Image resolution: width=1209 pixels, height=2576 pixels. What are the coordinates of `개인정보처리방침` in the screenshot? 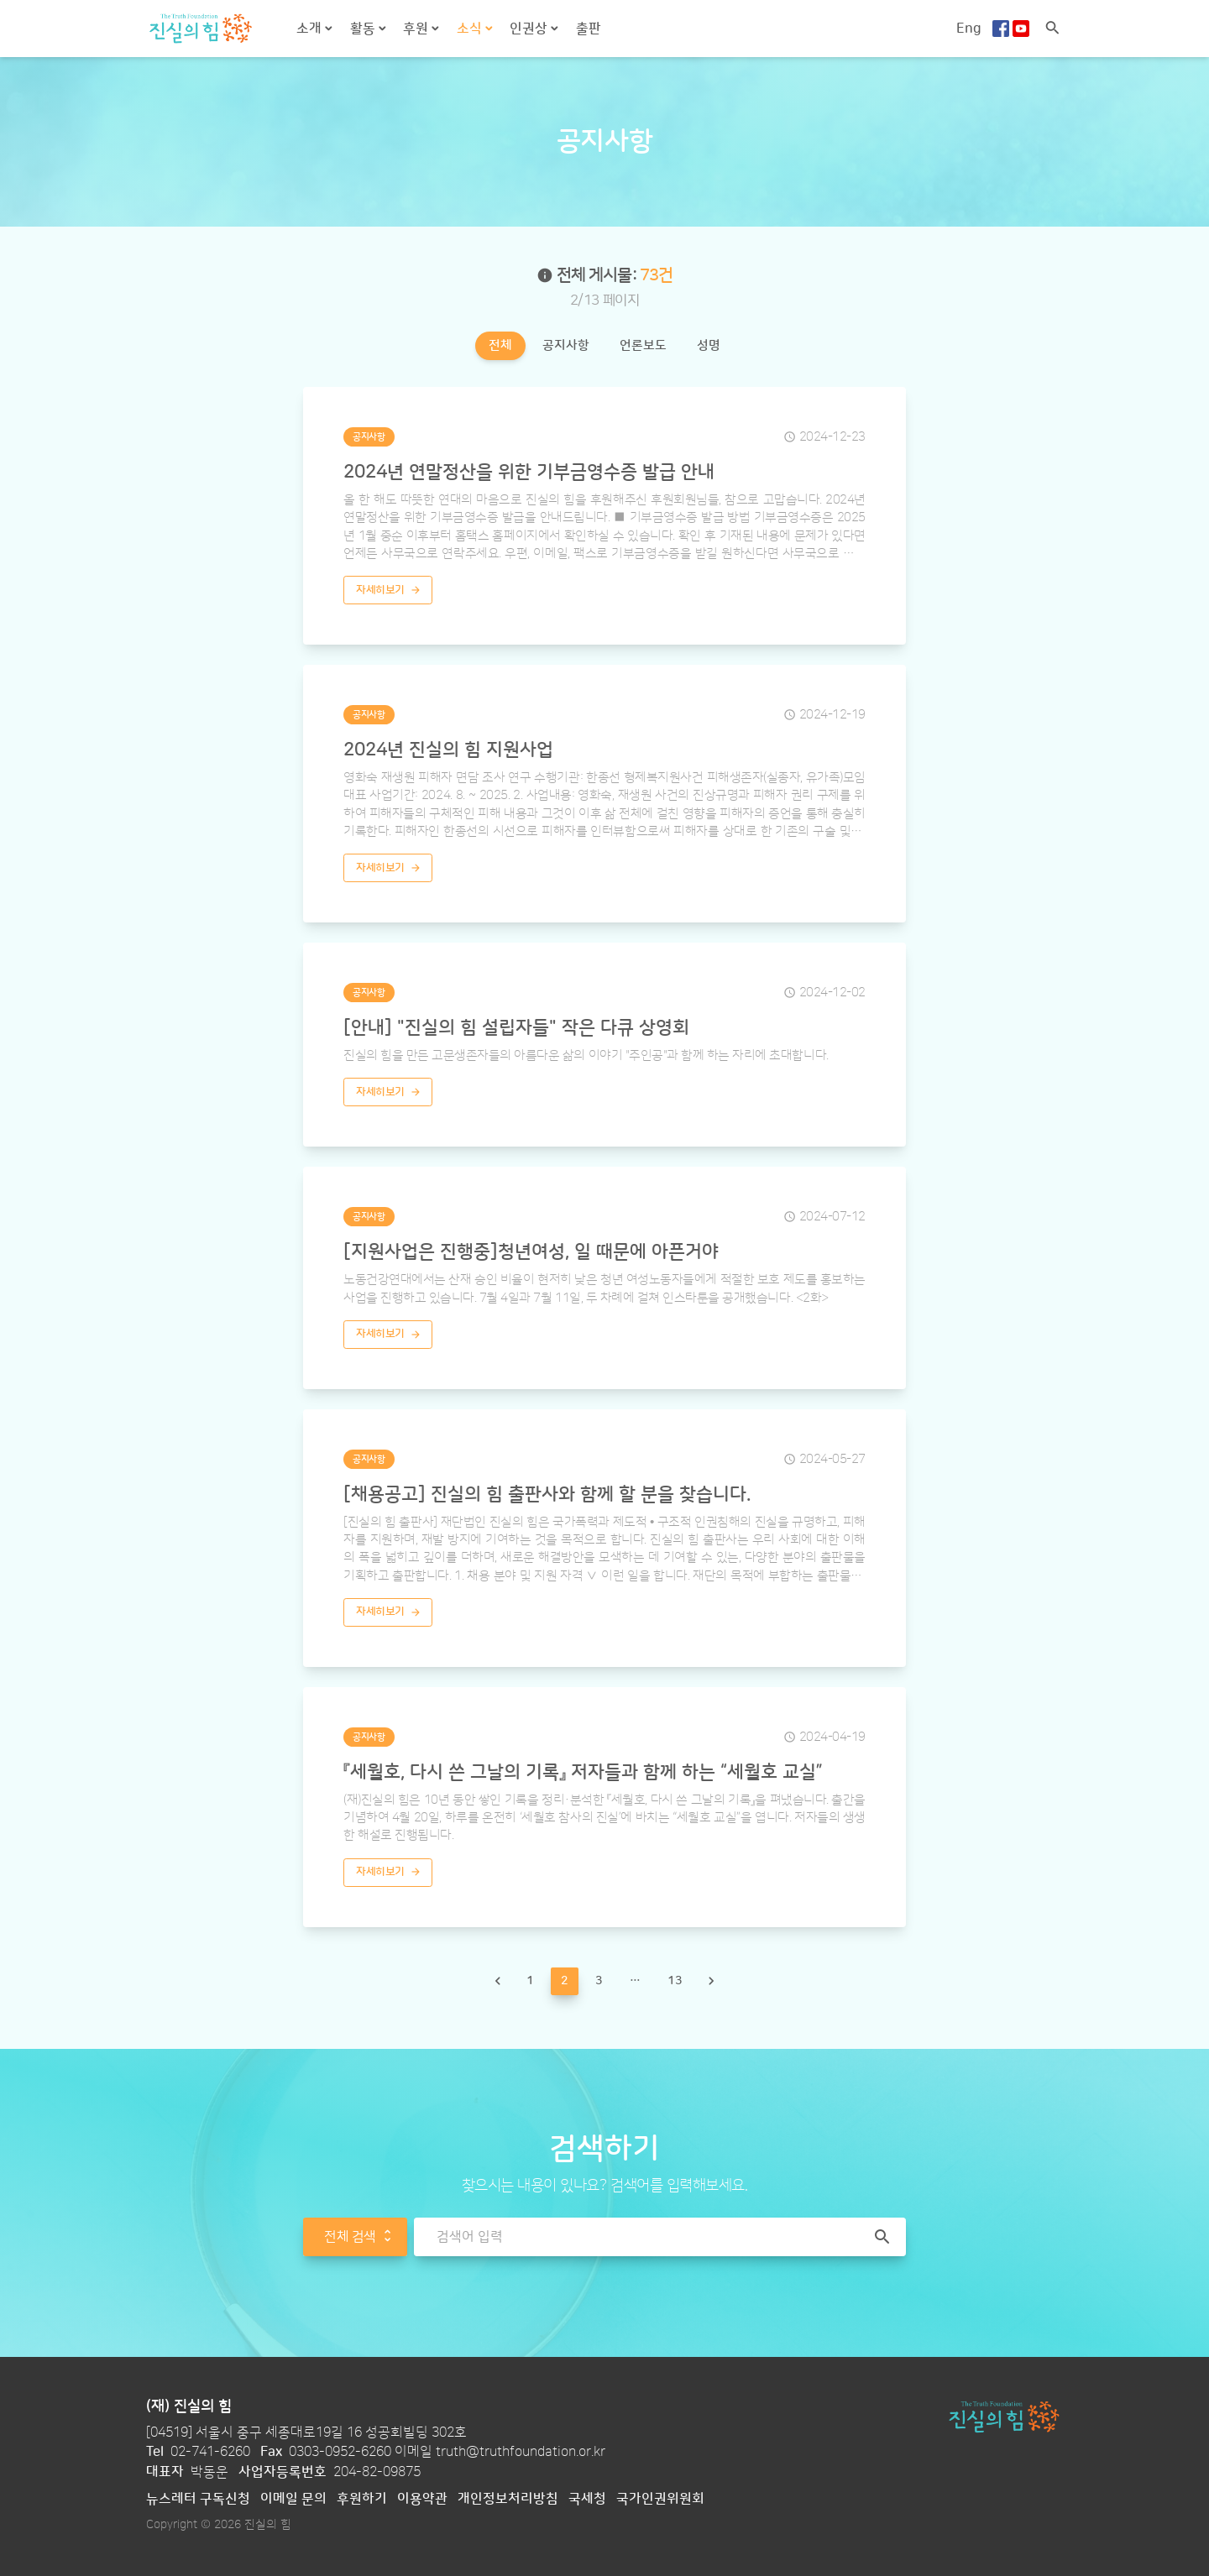 It's located at (508, 2498).